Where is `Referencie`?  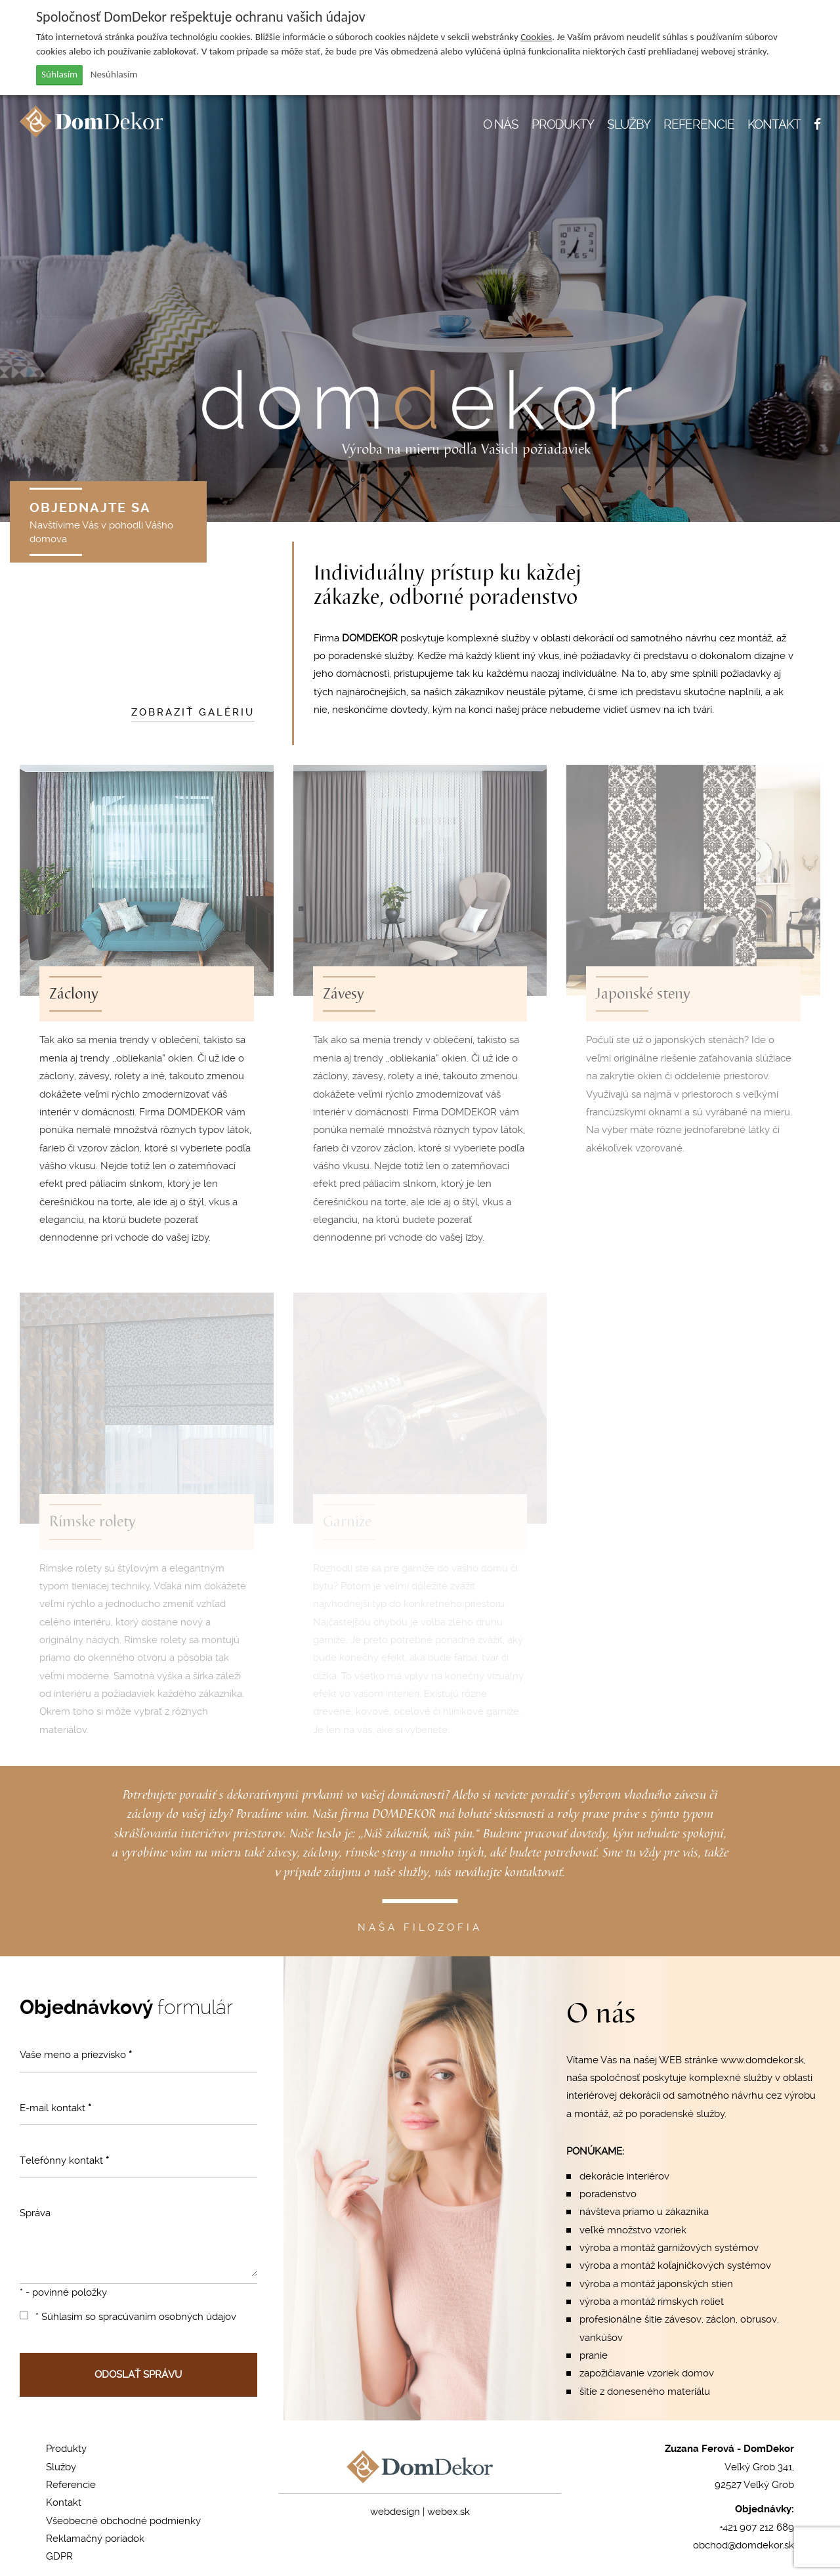 Referencie is located at coordinates (71, 2485).